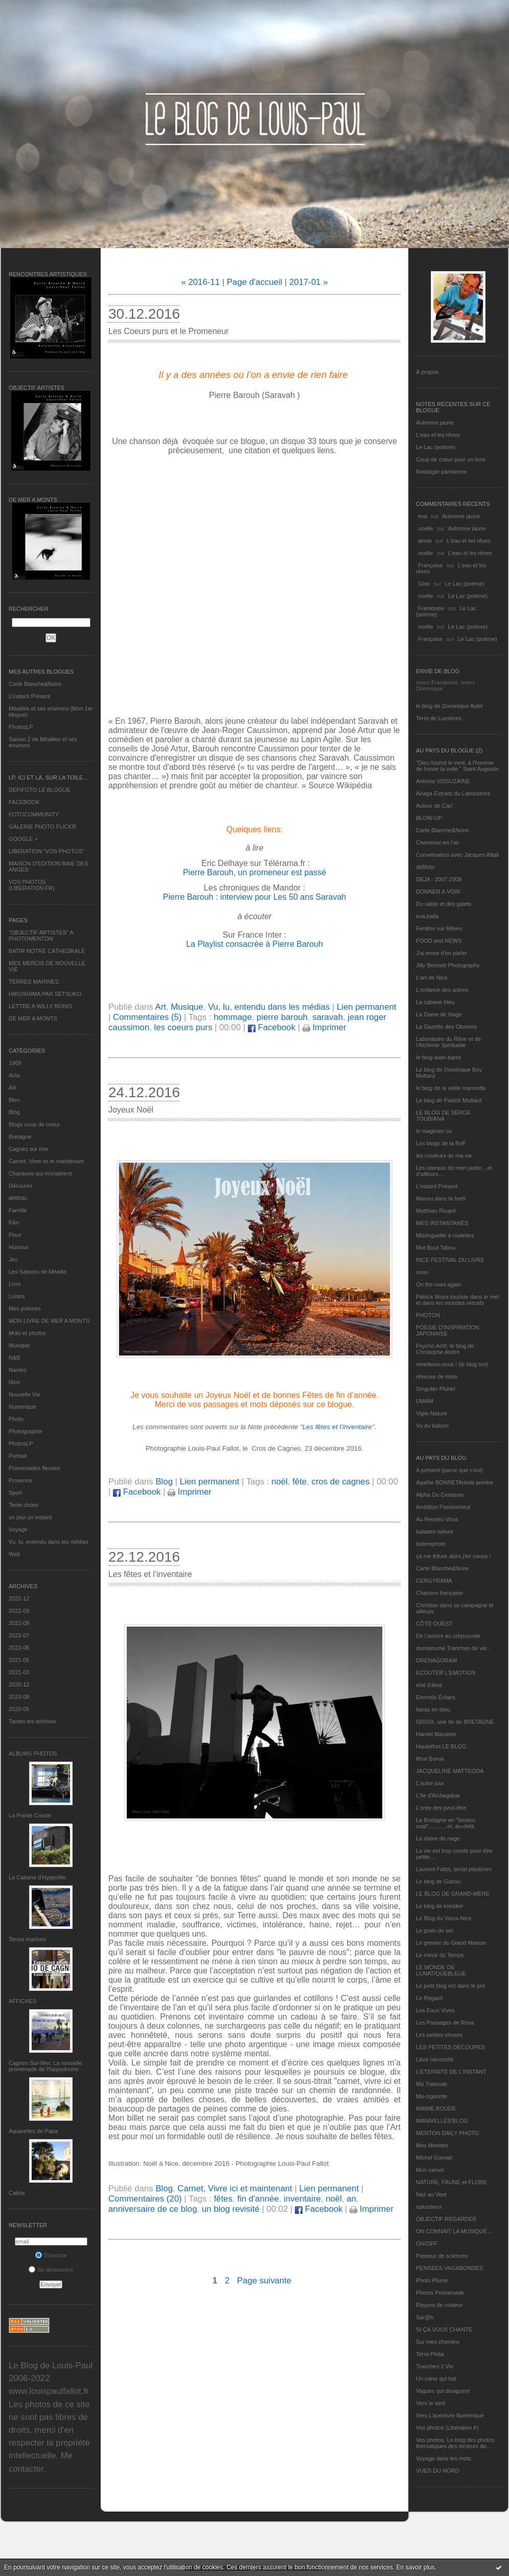  What do you see at coordinates (445, 2022) in the screenshot?
I see `Les Passages de Rosa` at bounding box center [445, 2022].